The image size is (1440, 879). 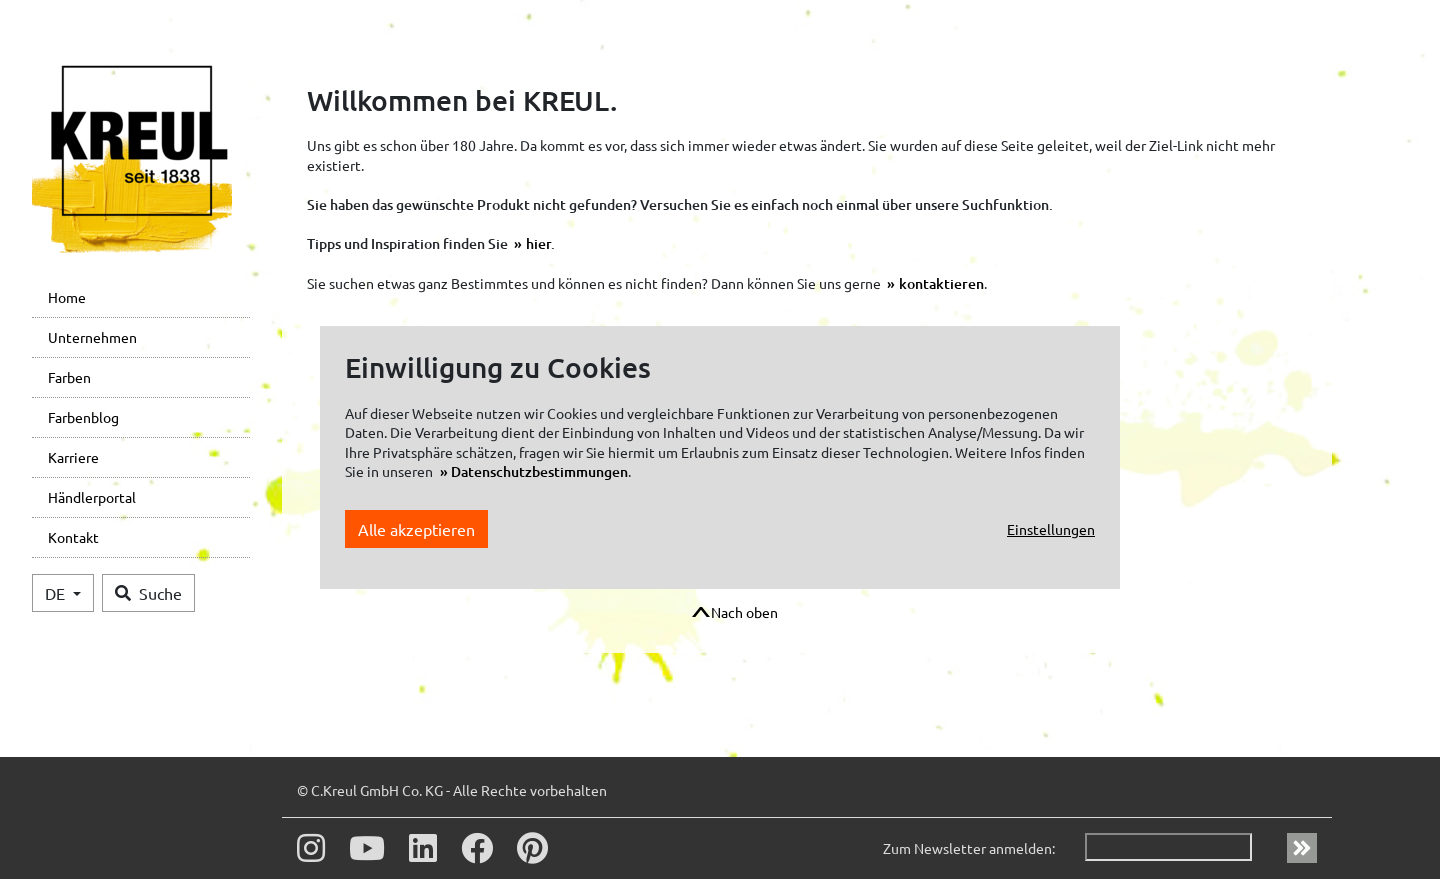 I want to click on Kontakt, so click(x=73, y=537).